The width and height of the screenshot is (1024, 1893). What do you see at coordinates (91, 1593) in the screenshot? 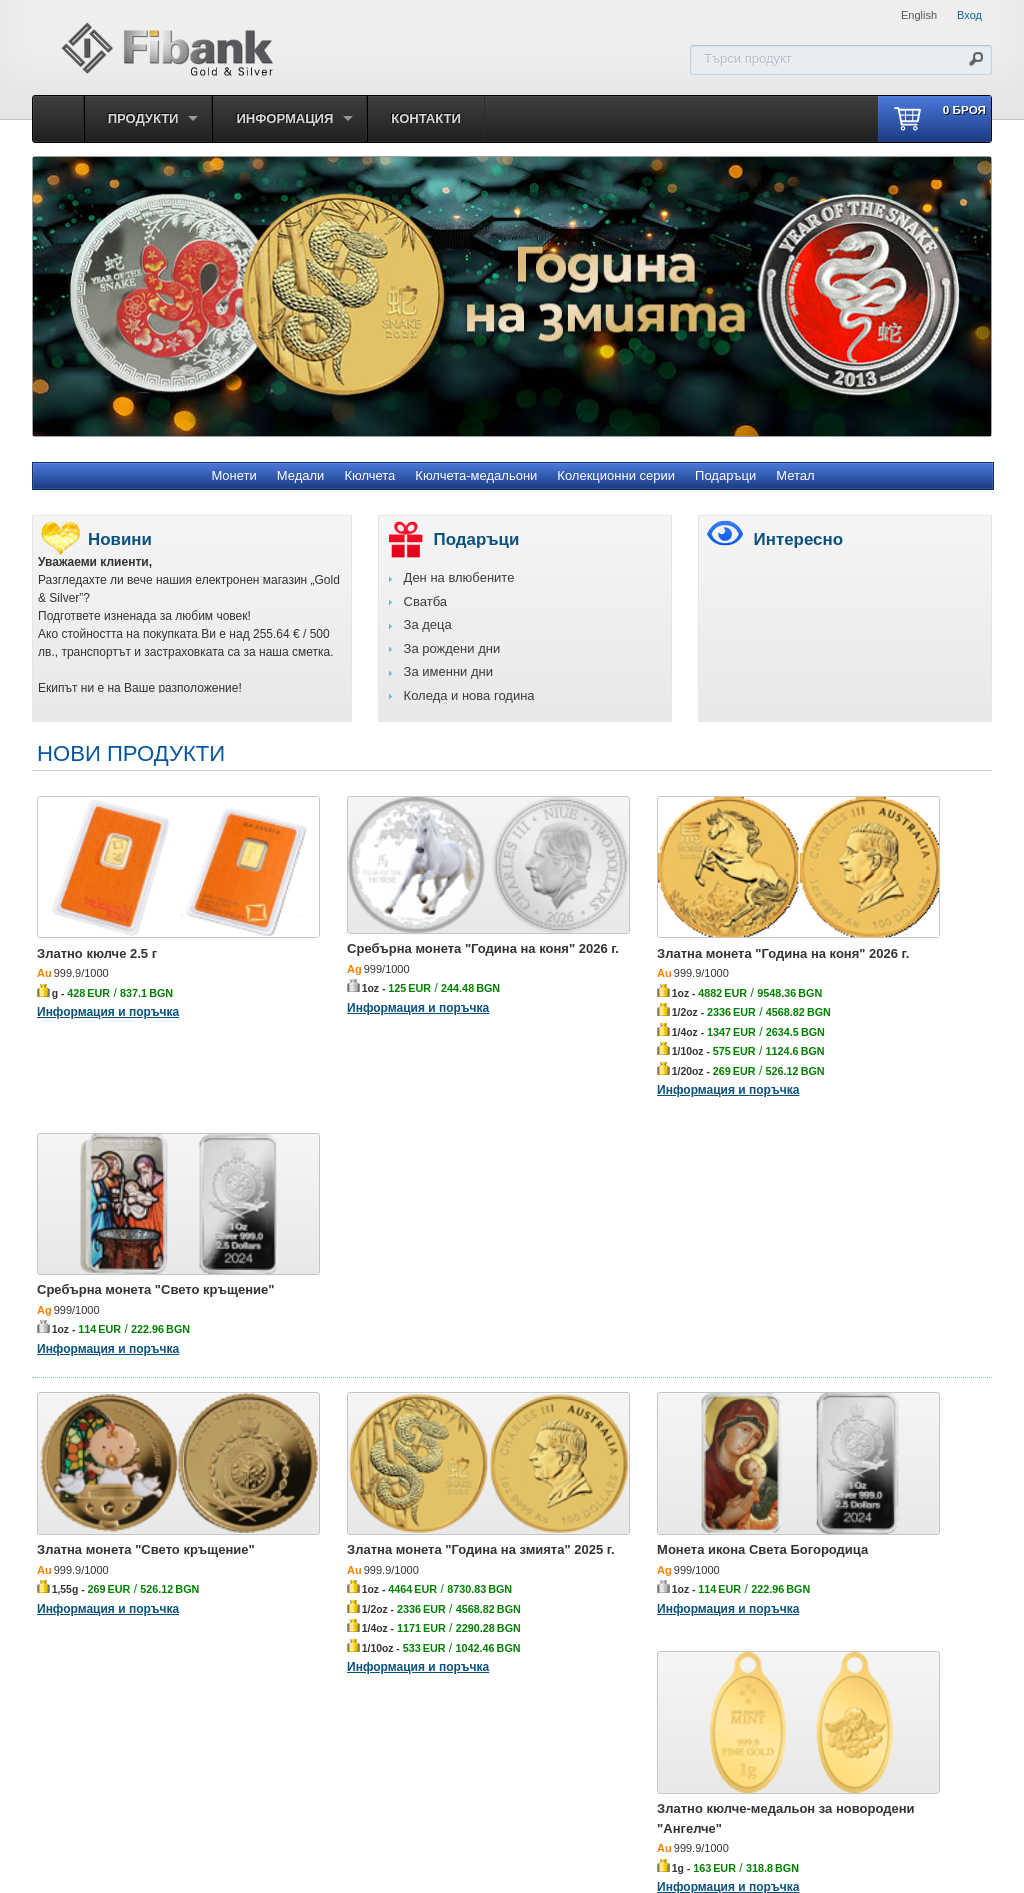
I see `Златно кюлче 5 г` at bounding box center [91, 1593].